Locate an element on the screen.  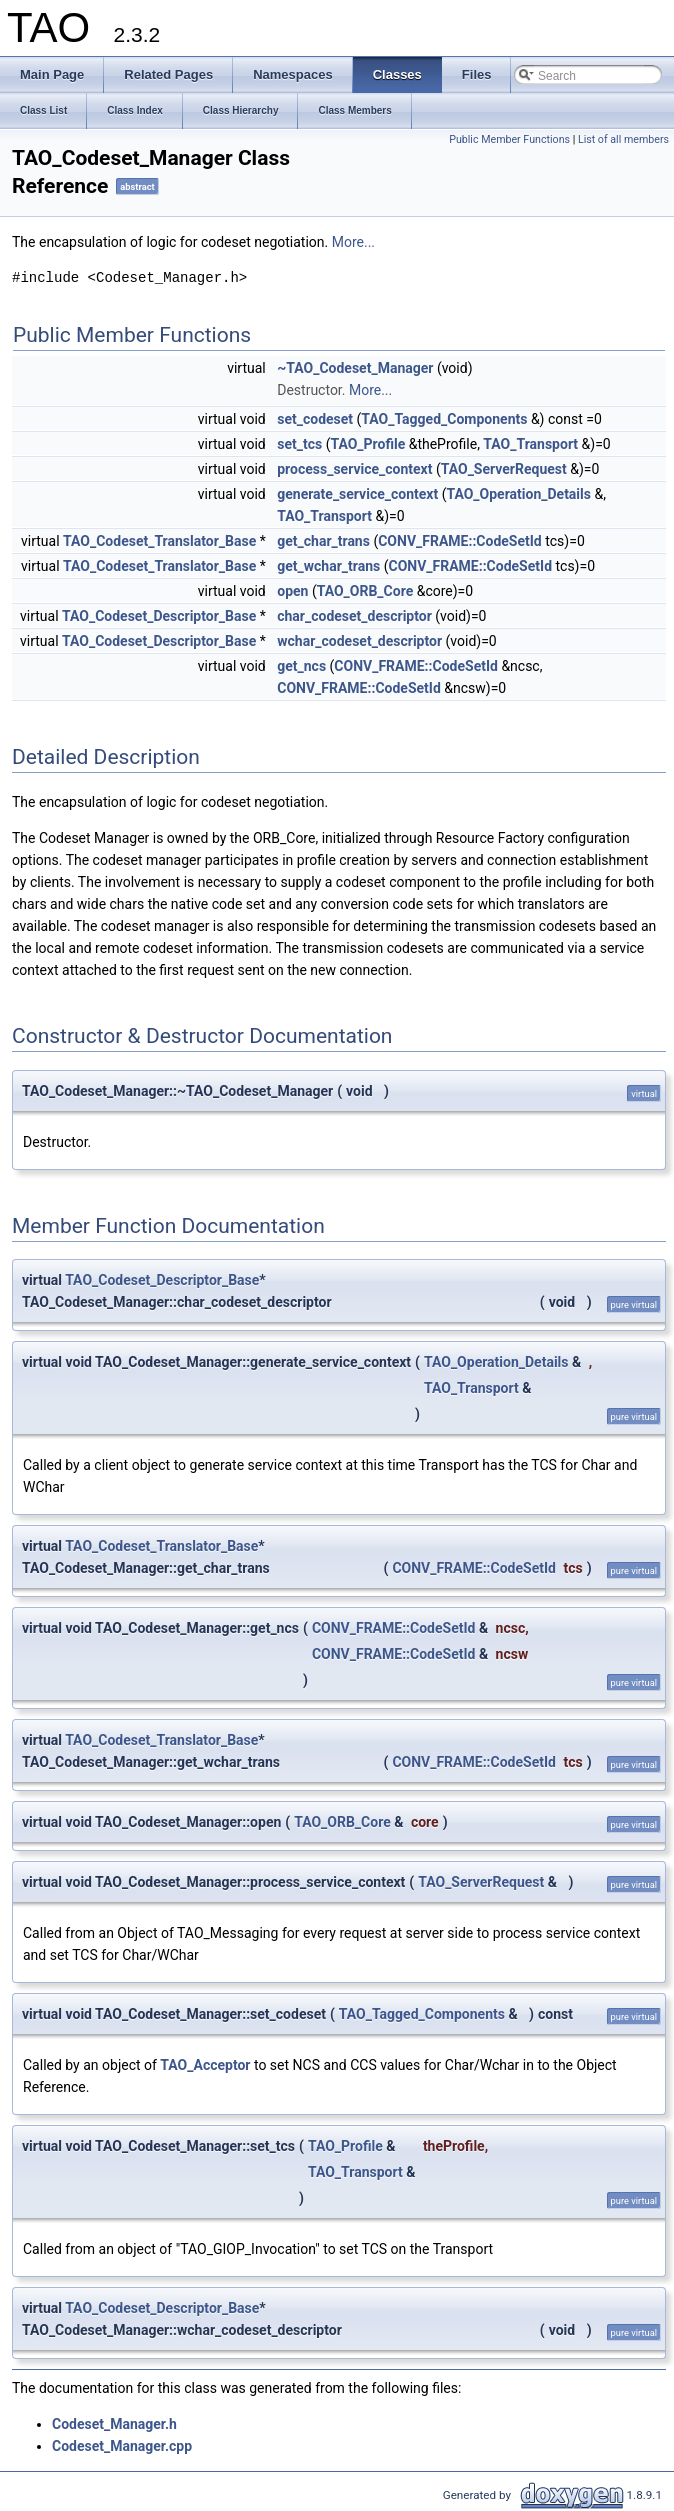
TAO_ORB_Core is located at coordinates (365, 591).